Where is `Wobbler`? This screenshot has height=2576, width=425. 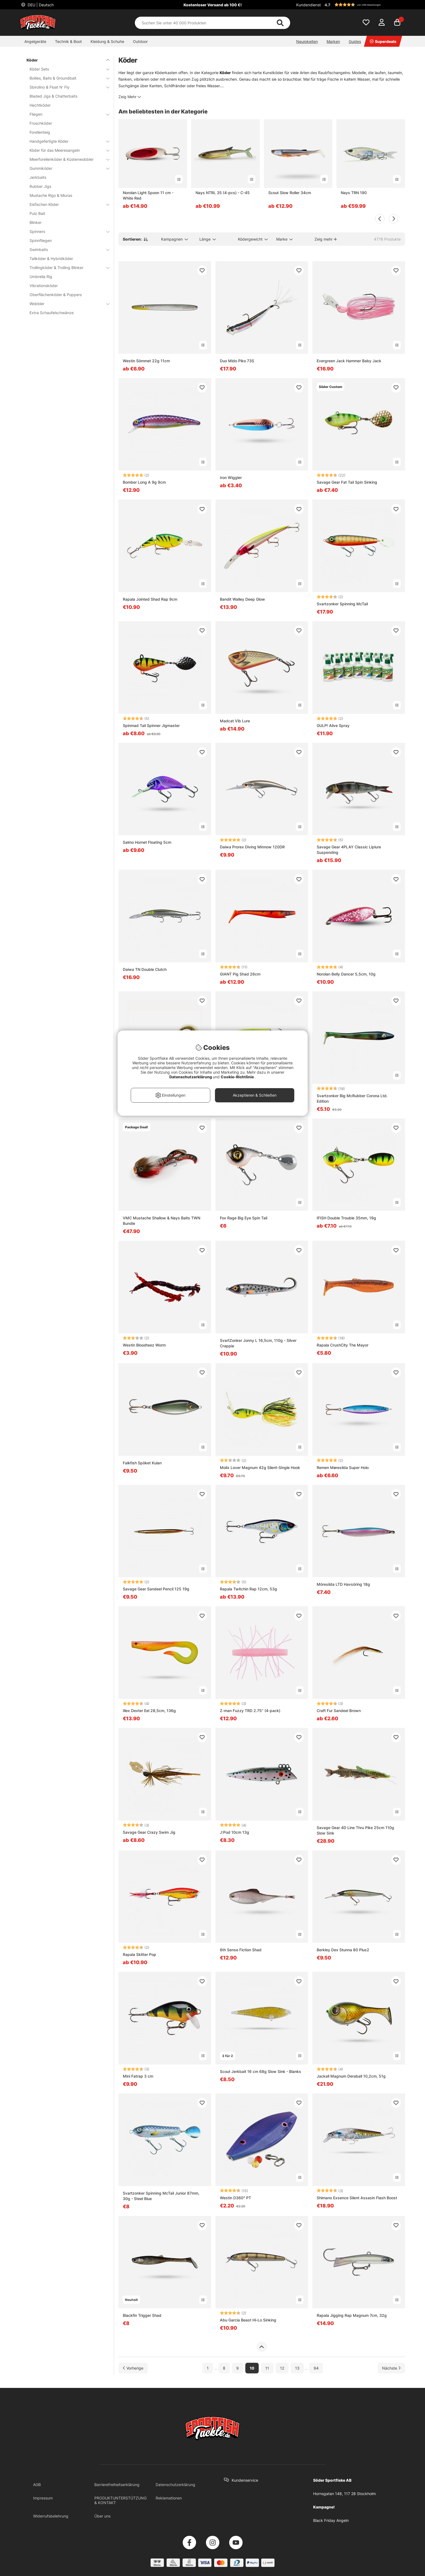 Wobbler is located at coordinates (66, 303).